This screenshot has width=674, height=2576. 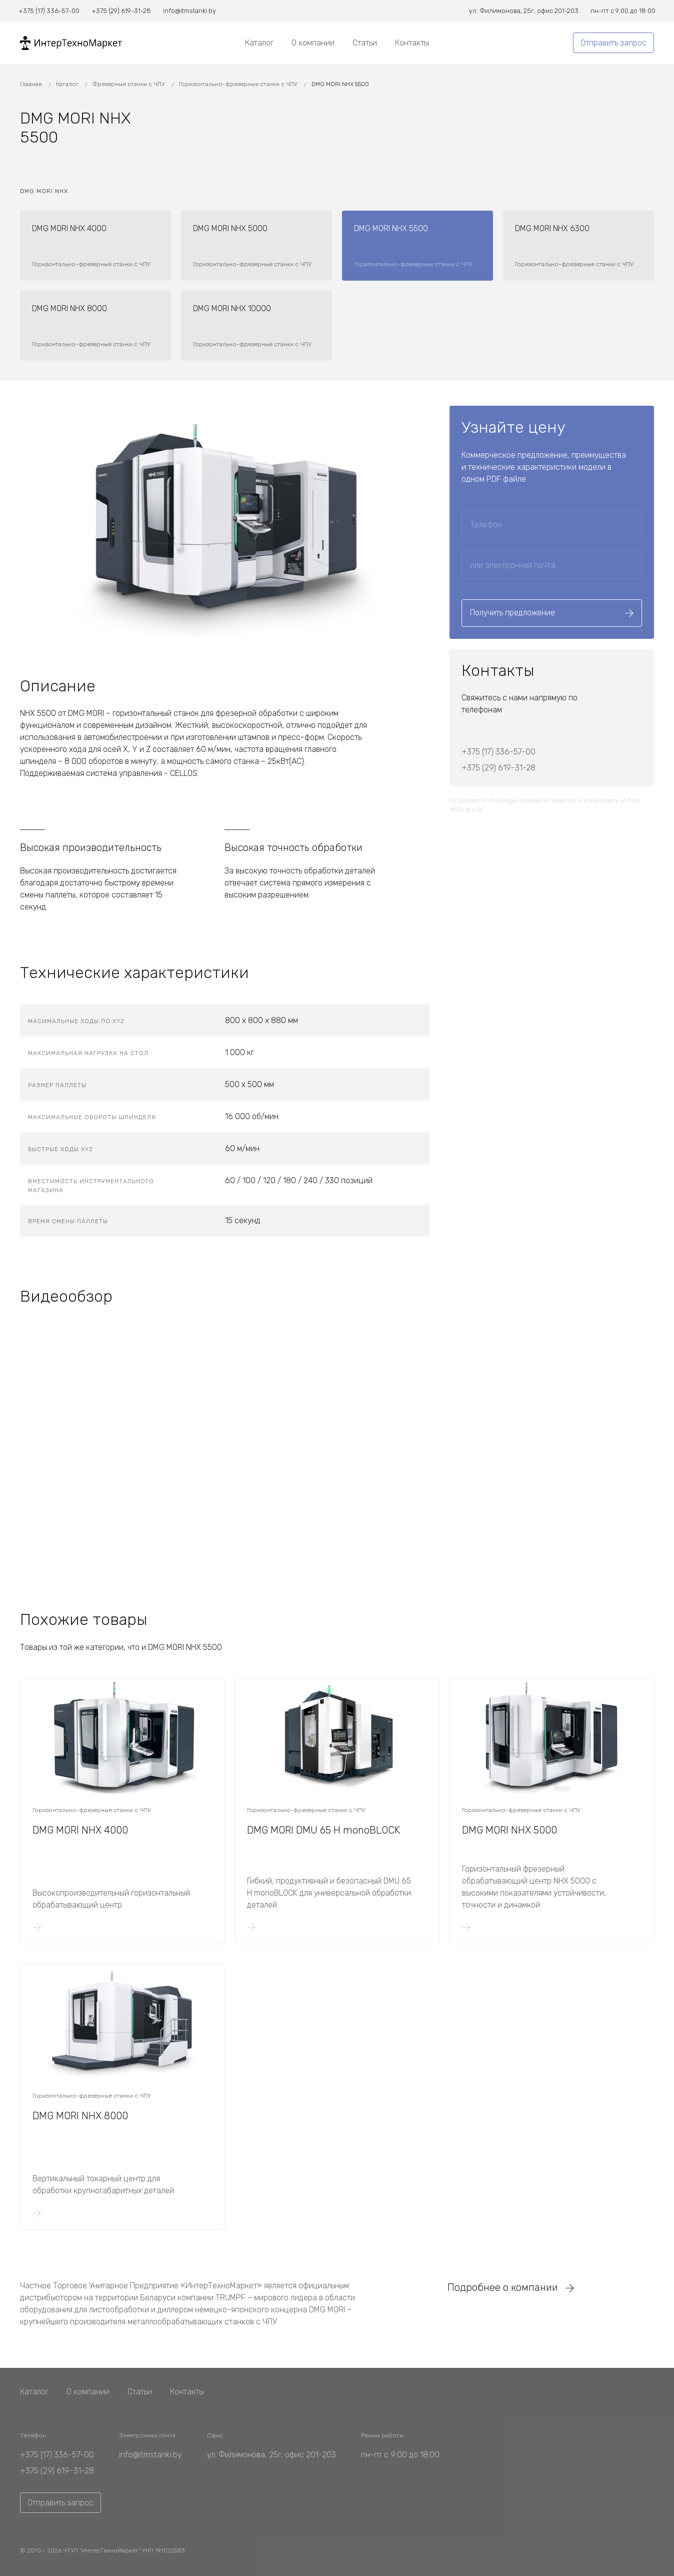 I want to click on +375 (17) 336-57-00, so click(x=499, y=751).